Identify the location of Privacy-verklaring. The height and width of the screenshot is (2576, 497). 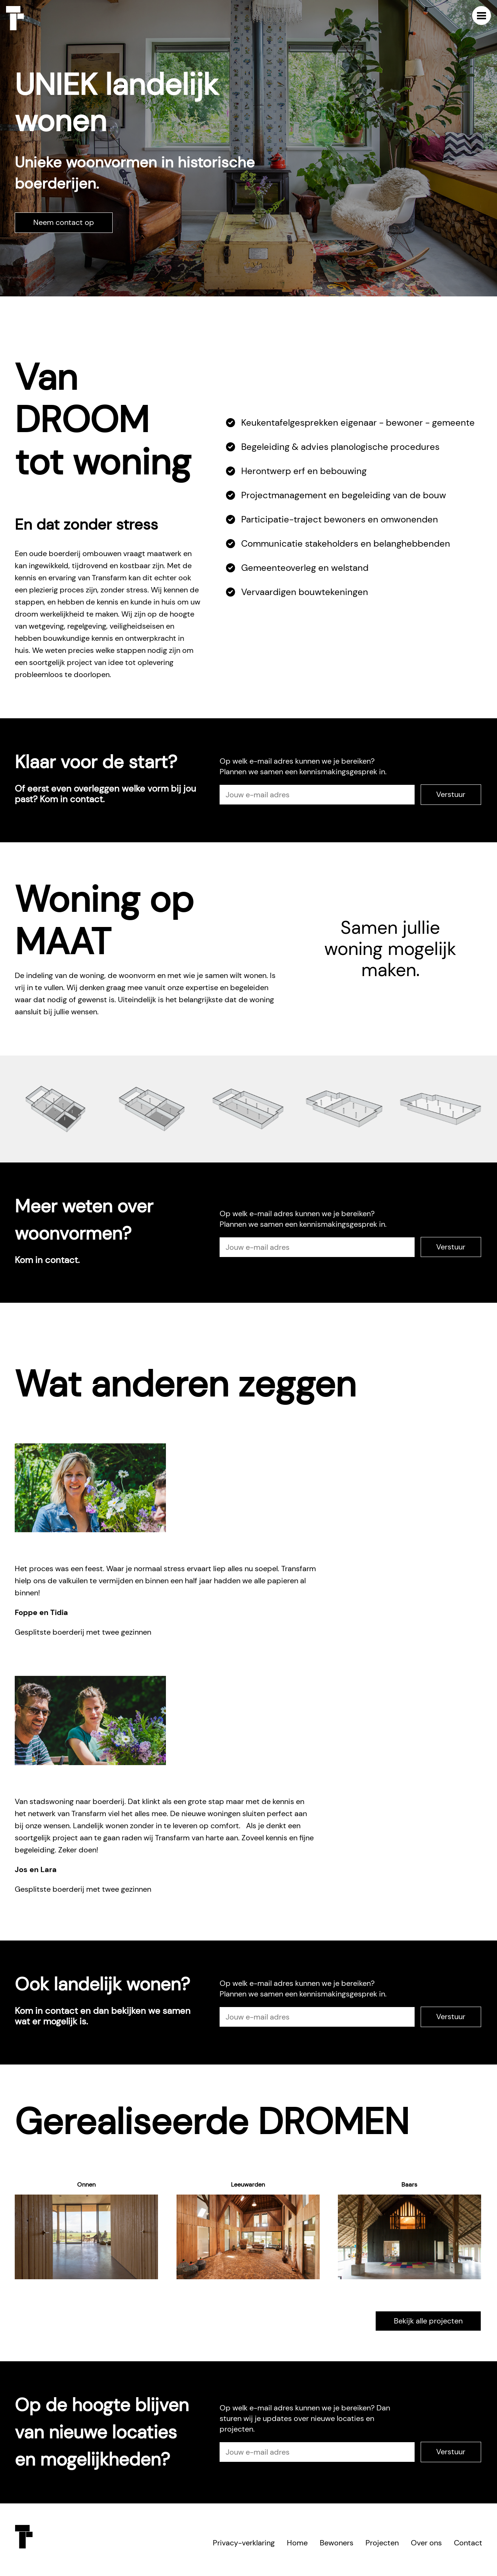
(244, 2543).